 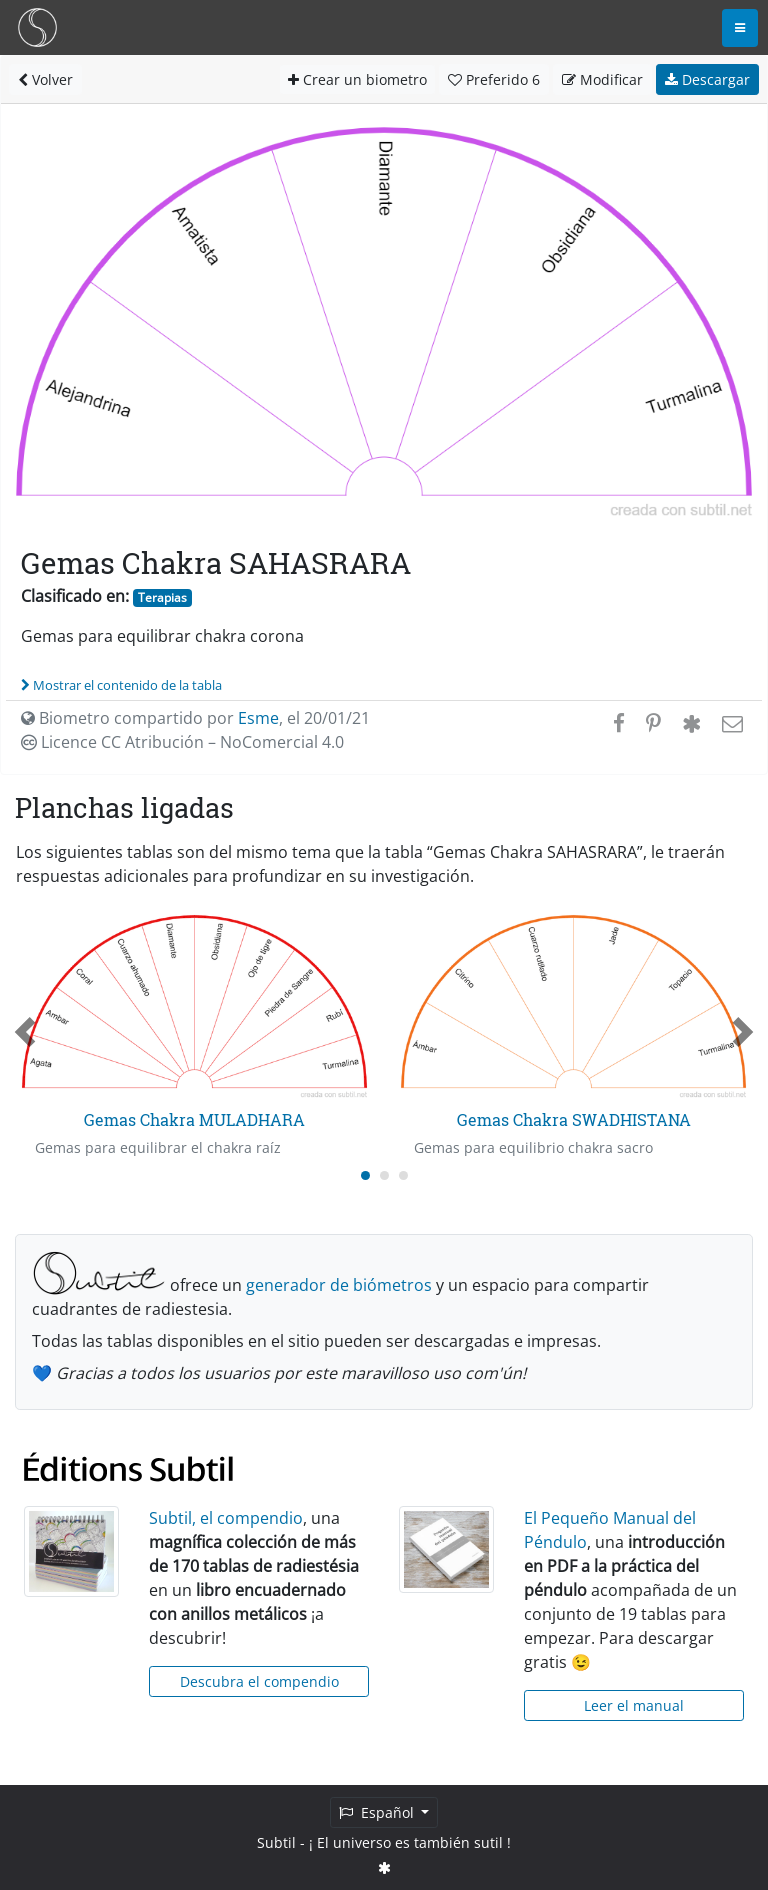 I want to click on Mostrar el contenido de la tabla, so click(x=121, y=685).